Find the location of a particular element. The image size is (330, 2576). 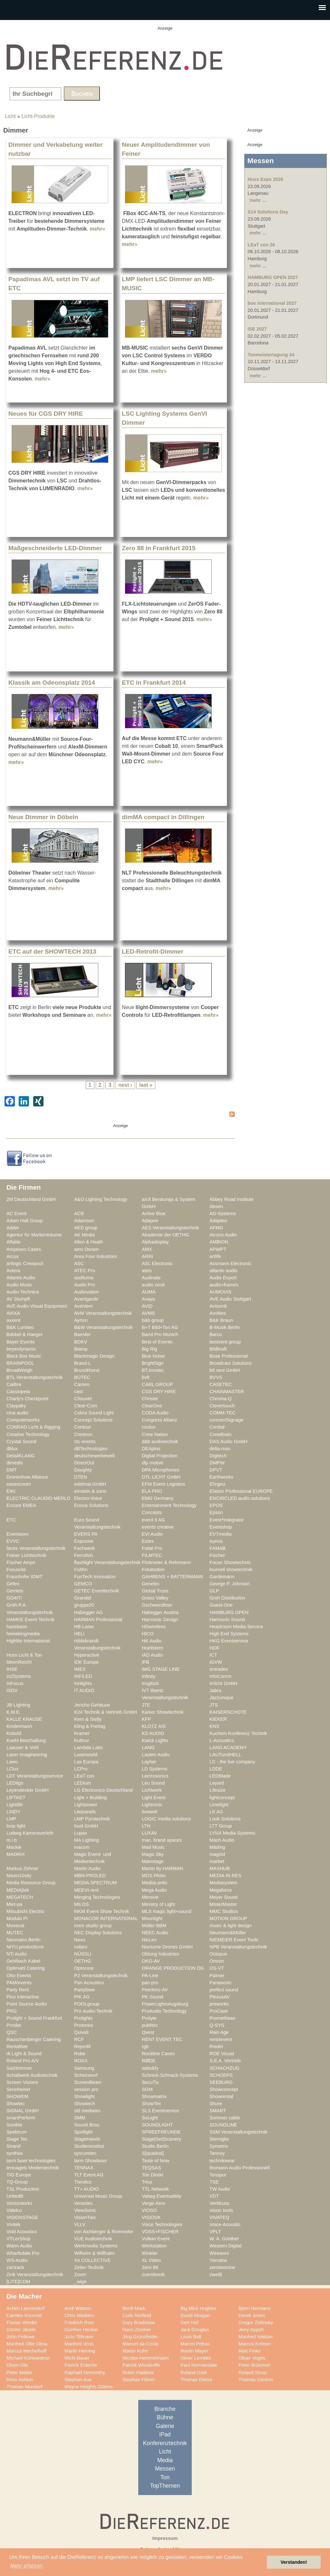

Adam Hall Group is located at coordinates (24, 1220).